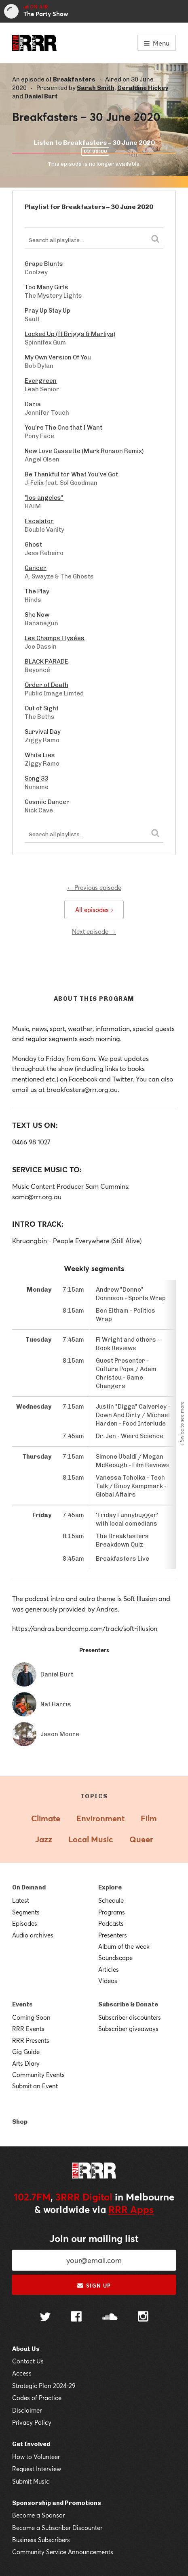  What do you see at coordinates (19, 2121) in the screenshot?
I see `Shop` at bounding box center [19, 2121].